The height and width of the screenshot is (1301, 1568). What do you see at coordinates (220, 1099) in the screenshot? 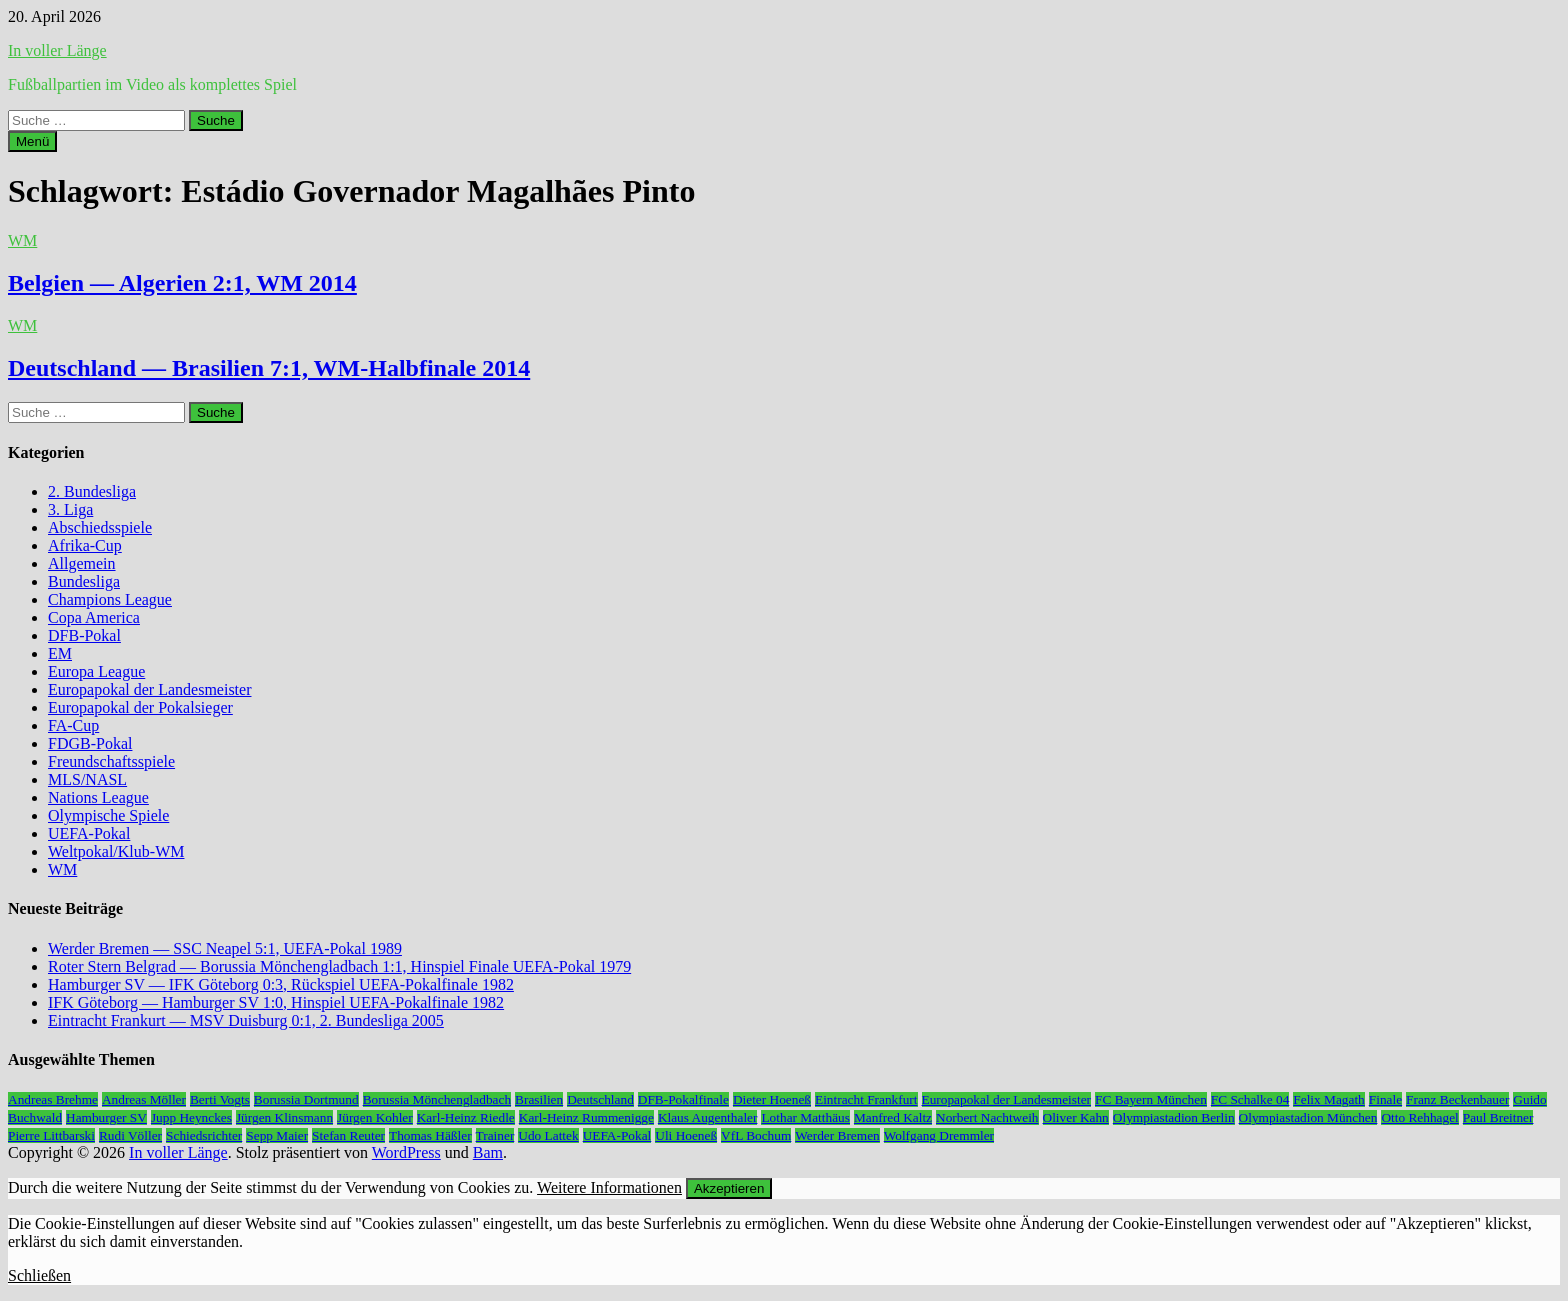
I see `Berti Vogts` at bounding box center [220, 1099].